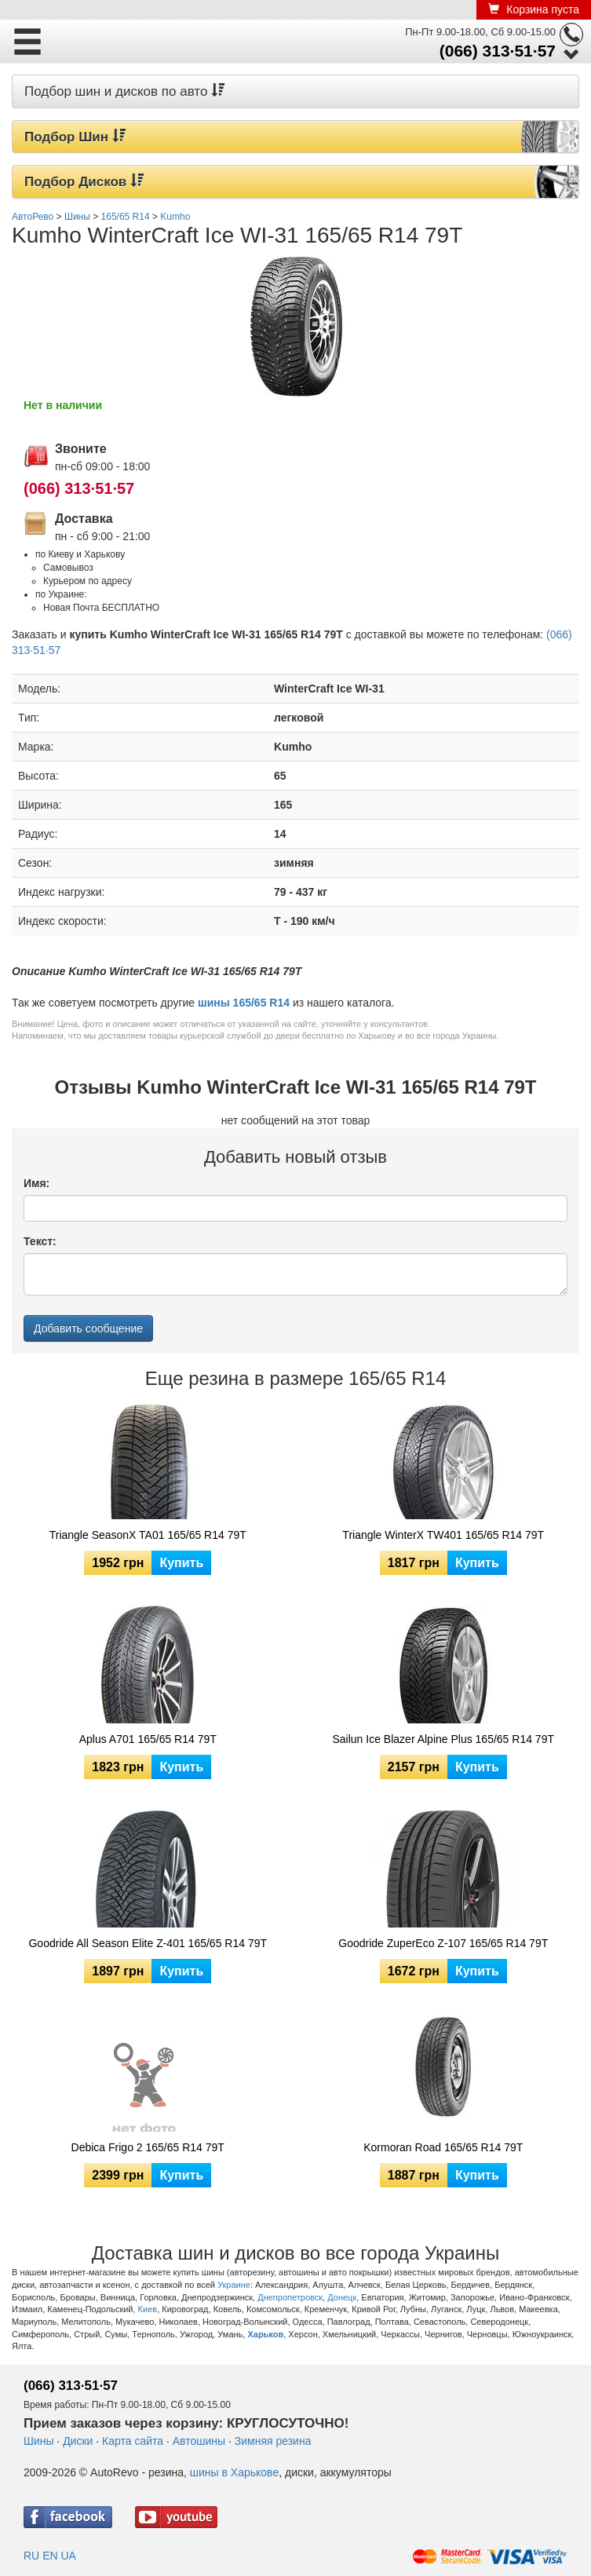 This screenshot has height=2576, width=591. I want to click on Текст:, so click(40, 1241).